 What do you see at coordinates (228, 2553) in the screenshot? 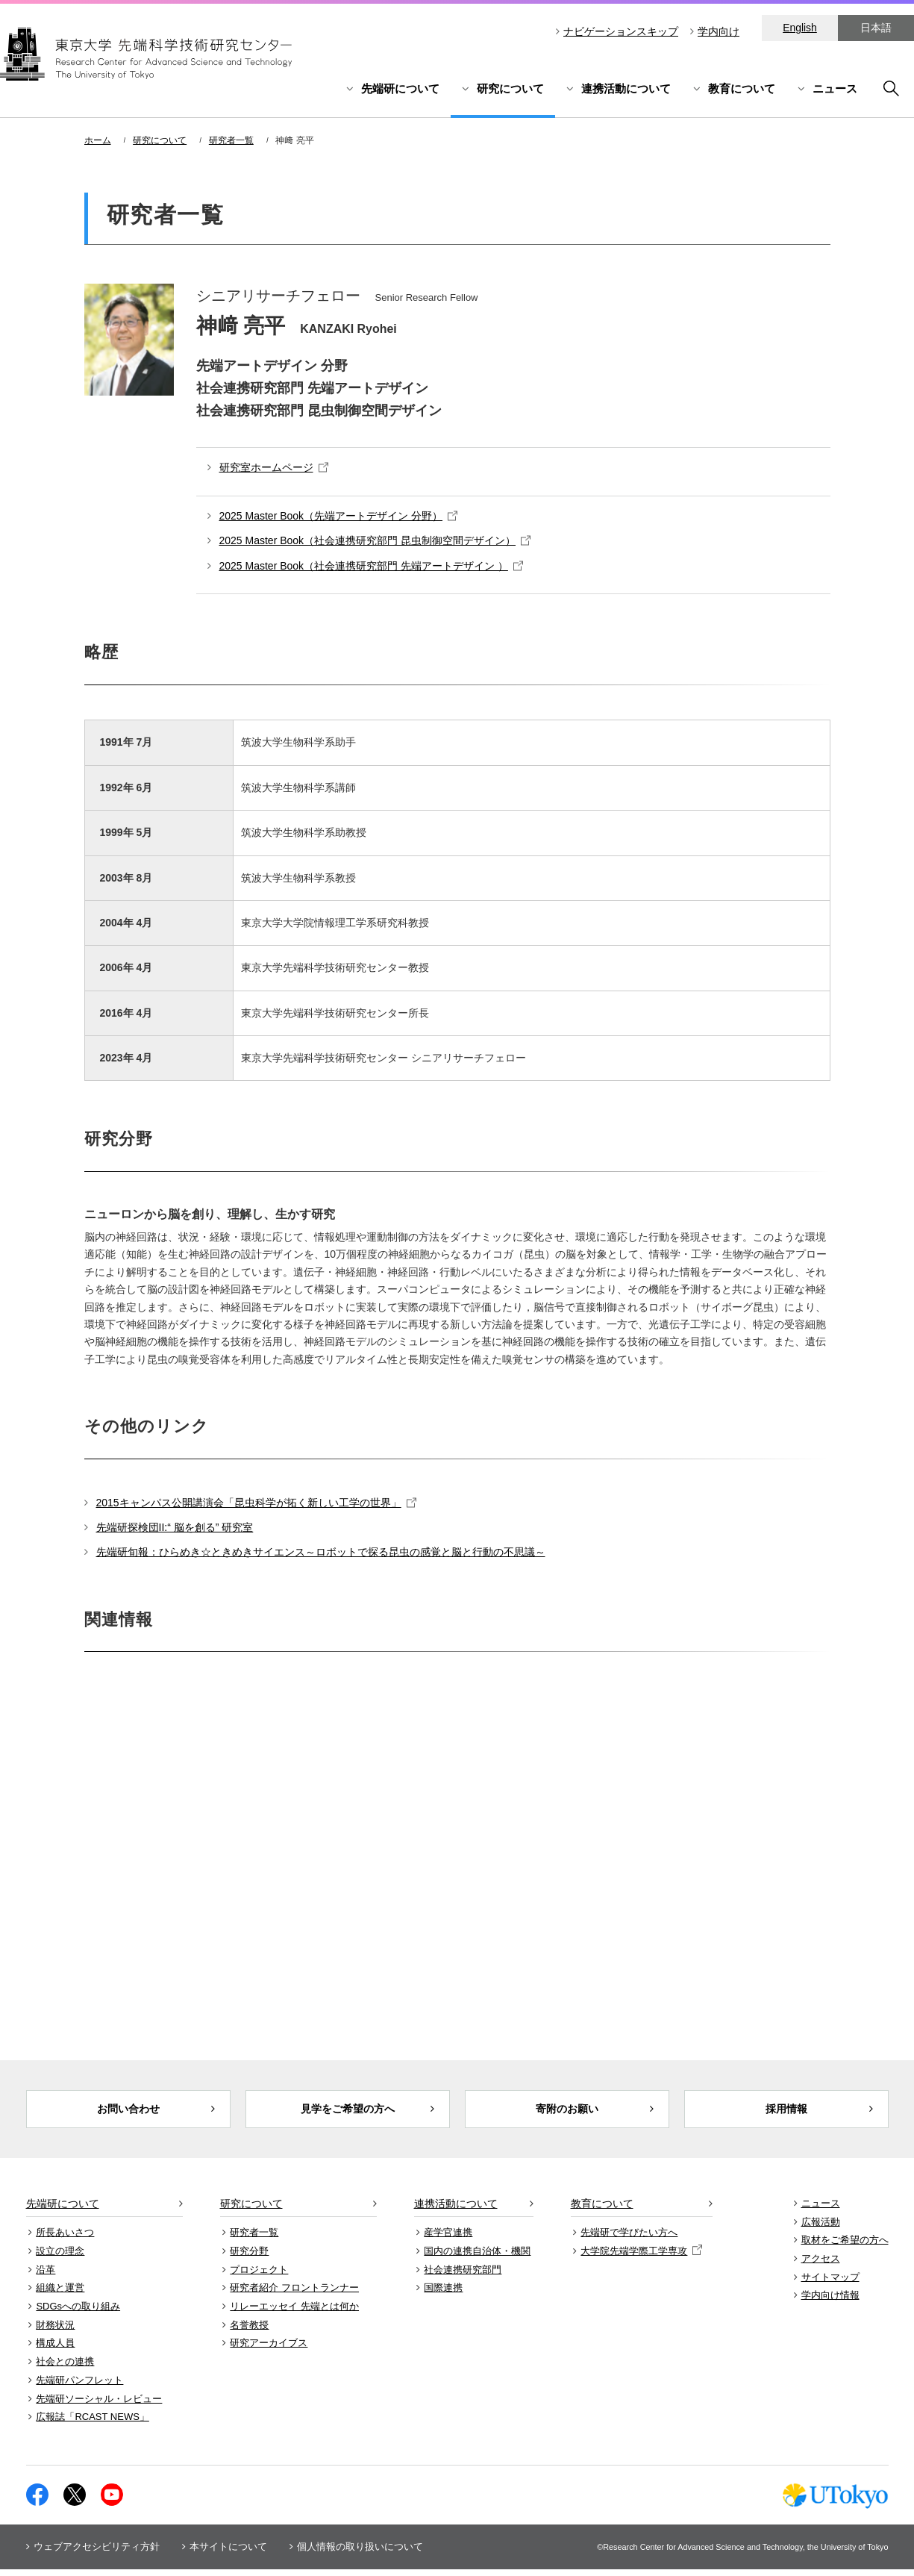
I see `本サイトについて` at bounding box center [228, 2553].